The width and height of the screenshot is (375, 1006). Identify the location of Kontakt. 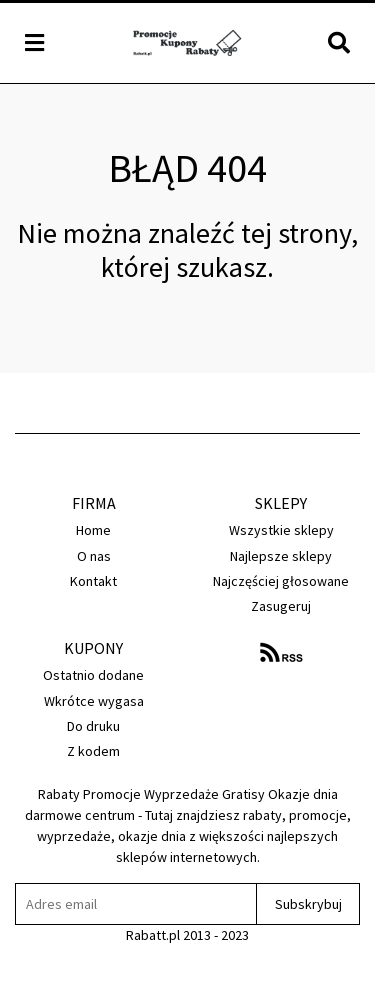
(93, 581).